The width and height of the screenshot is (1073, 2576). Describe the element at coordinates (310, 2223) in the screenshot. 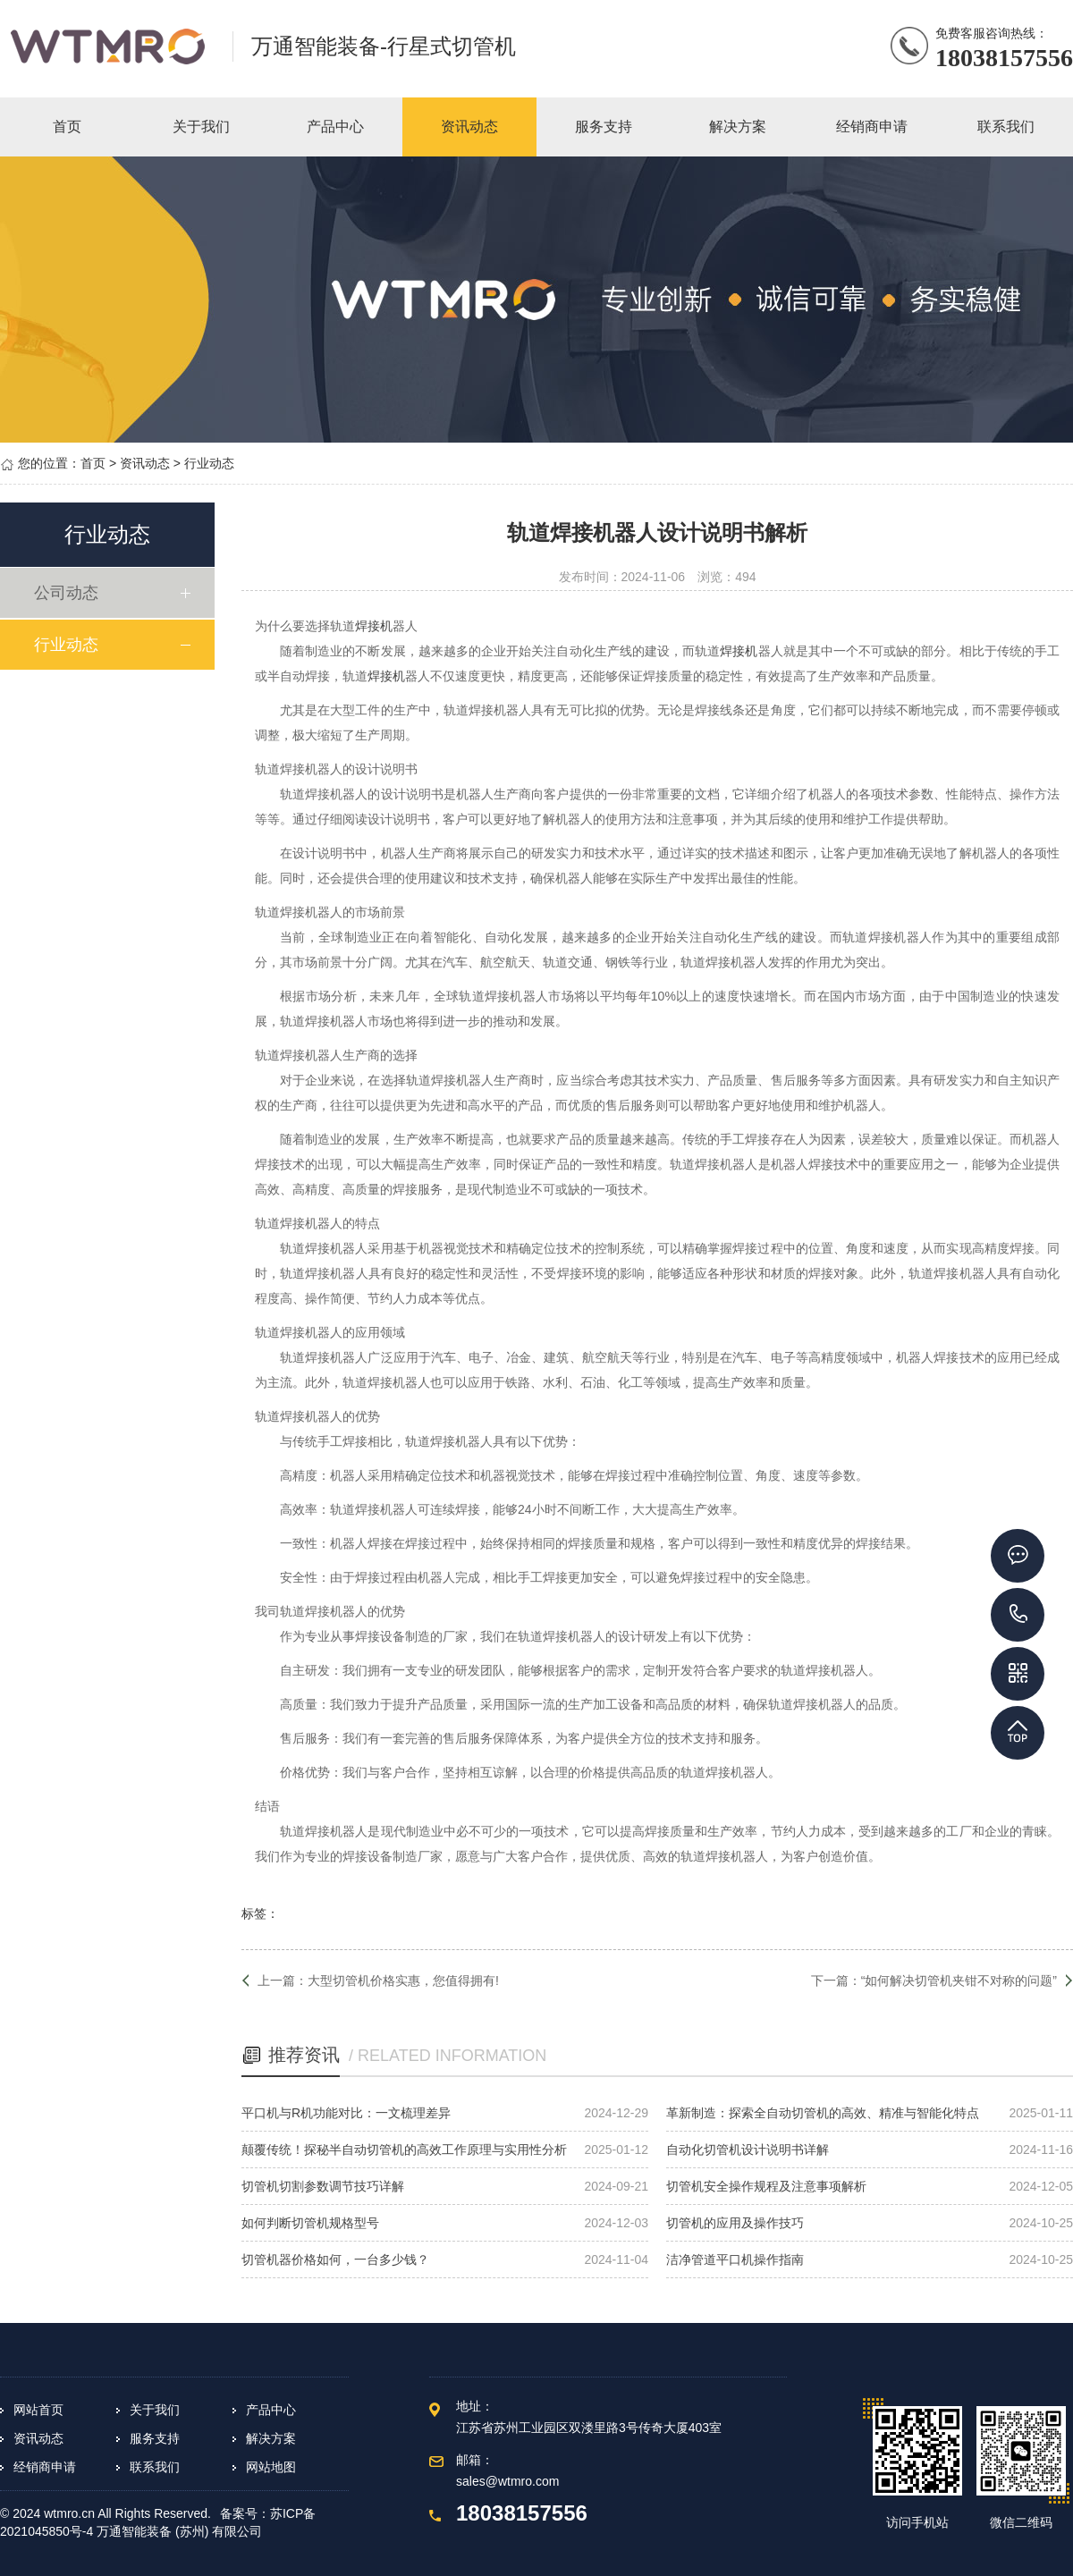

I see `如何判断切管机规格型号` at that location.